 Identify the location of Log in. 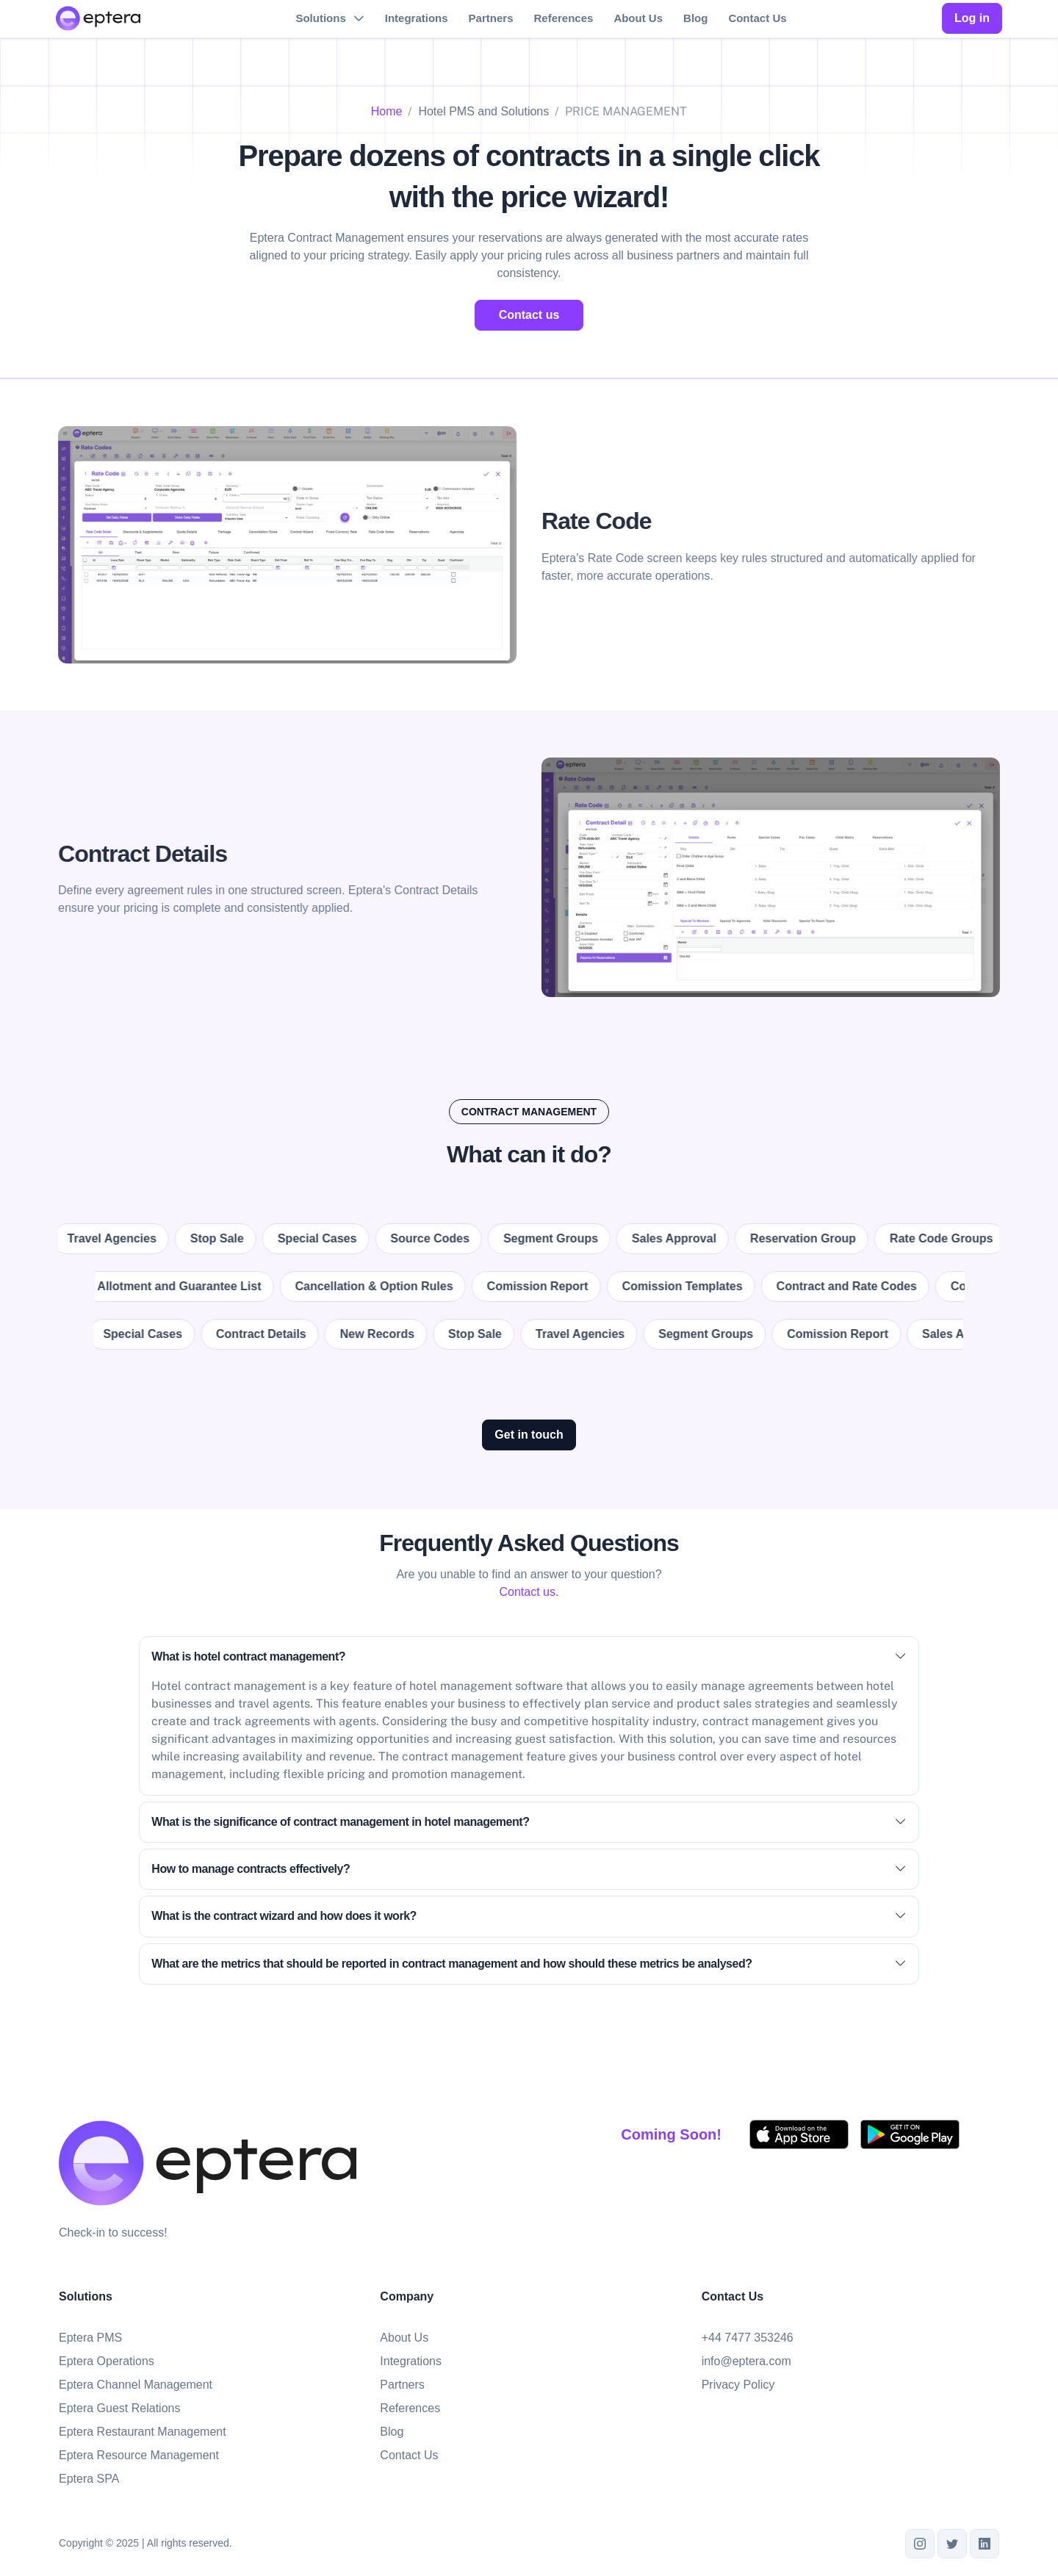
(972, 18).